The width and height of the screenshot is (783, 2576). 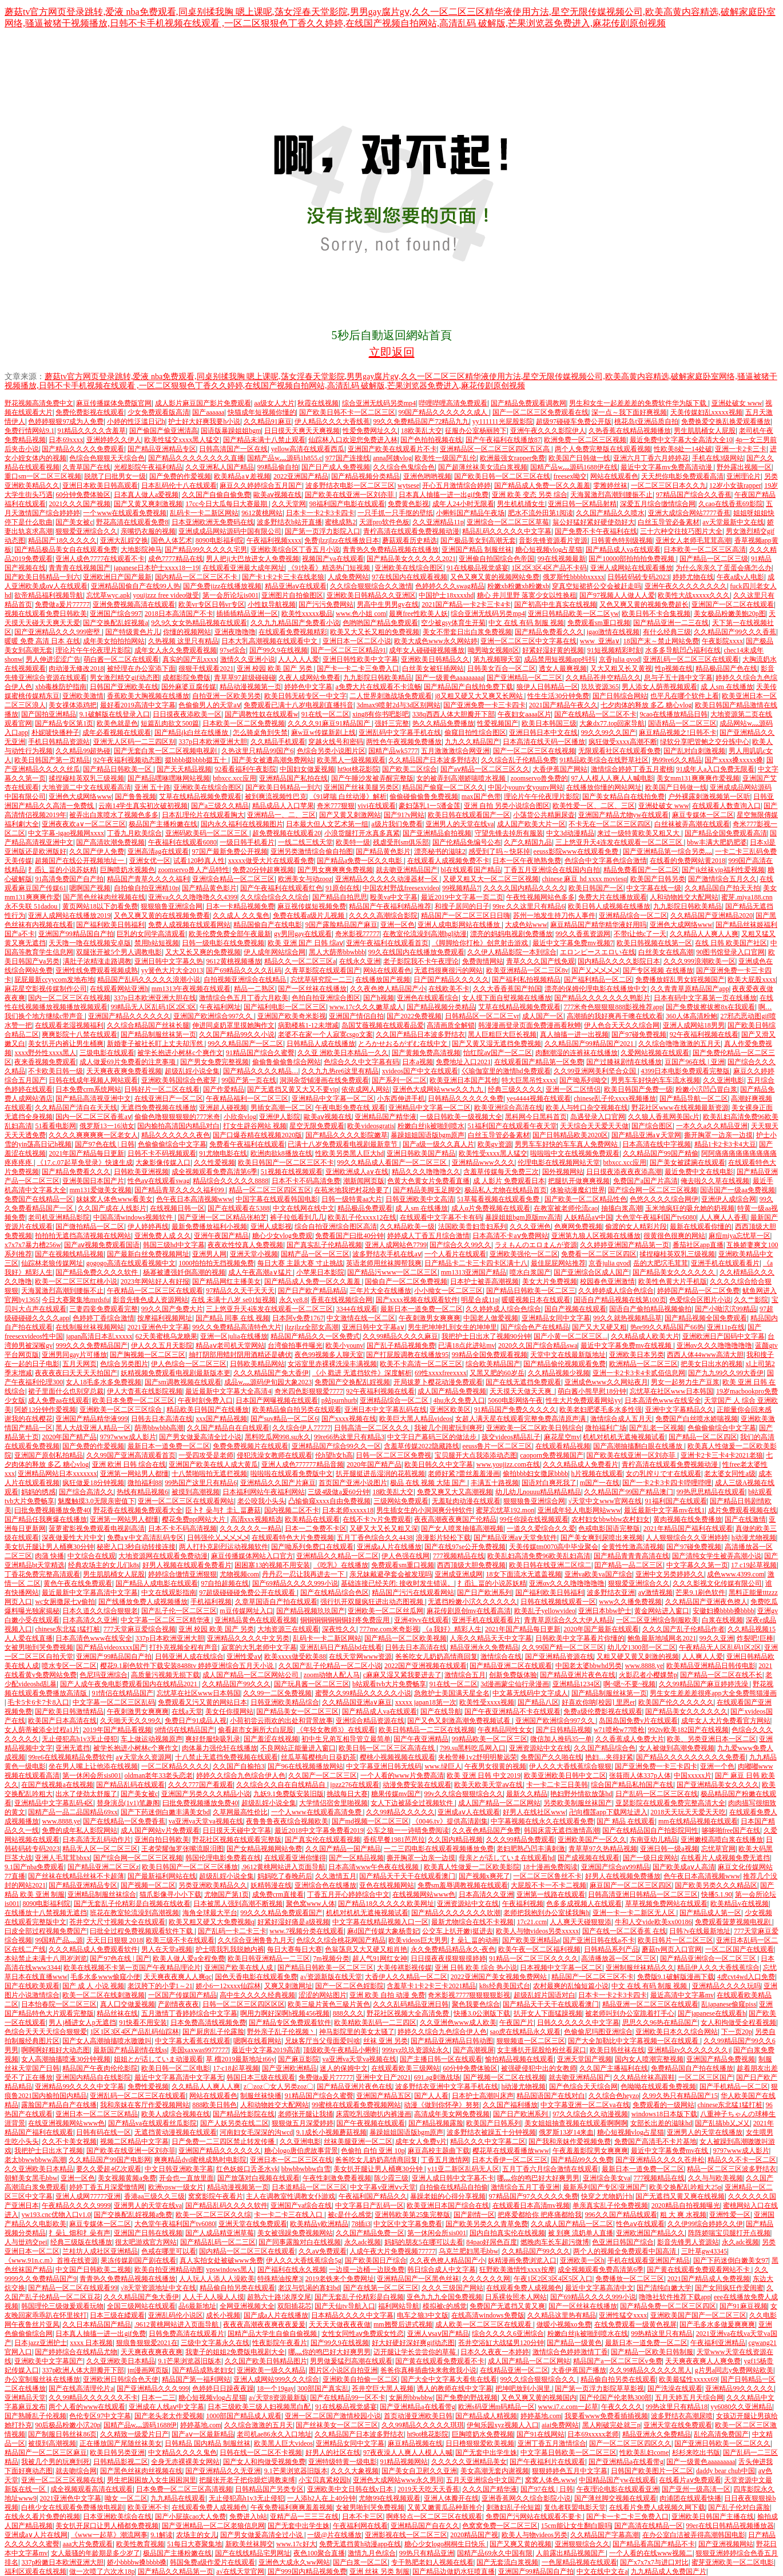 What do you see at coordinates (502, 421) in the screenshot?
I see `yy111111光屁股影院` at bounding box center [502, 421].